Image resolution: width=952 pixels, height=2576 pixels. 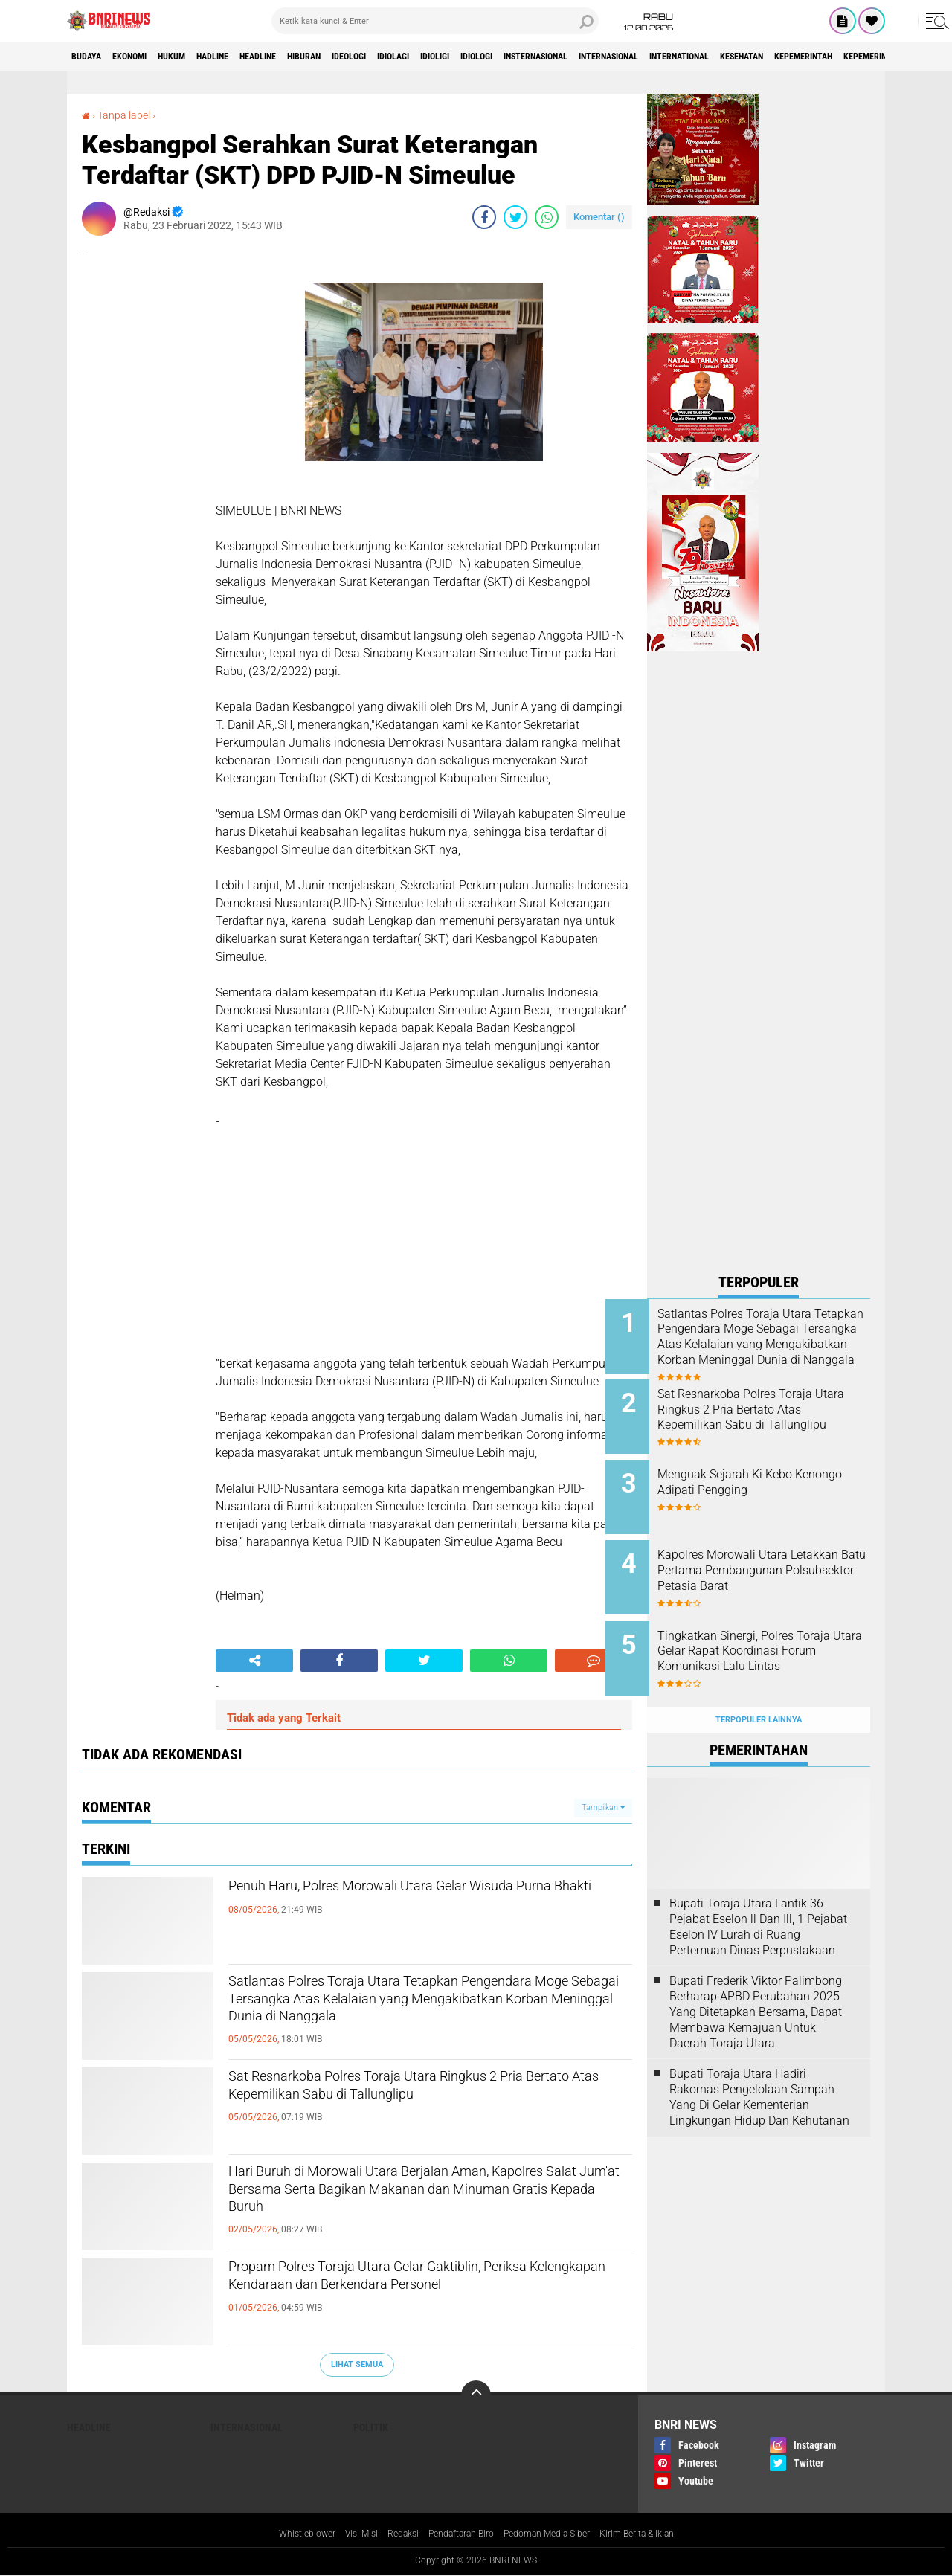 I want to click on Lihat Semua, so click(x=357, y=2364).